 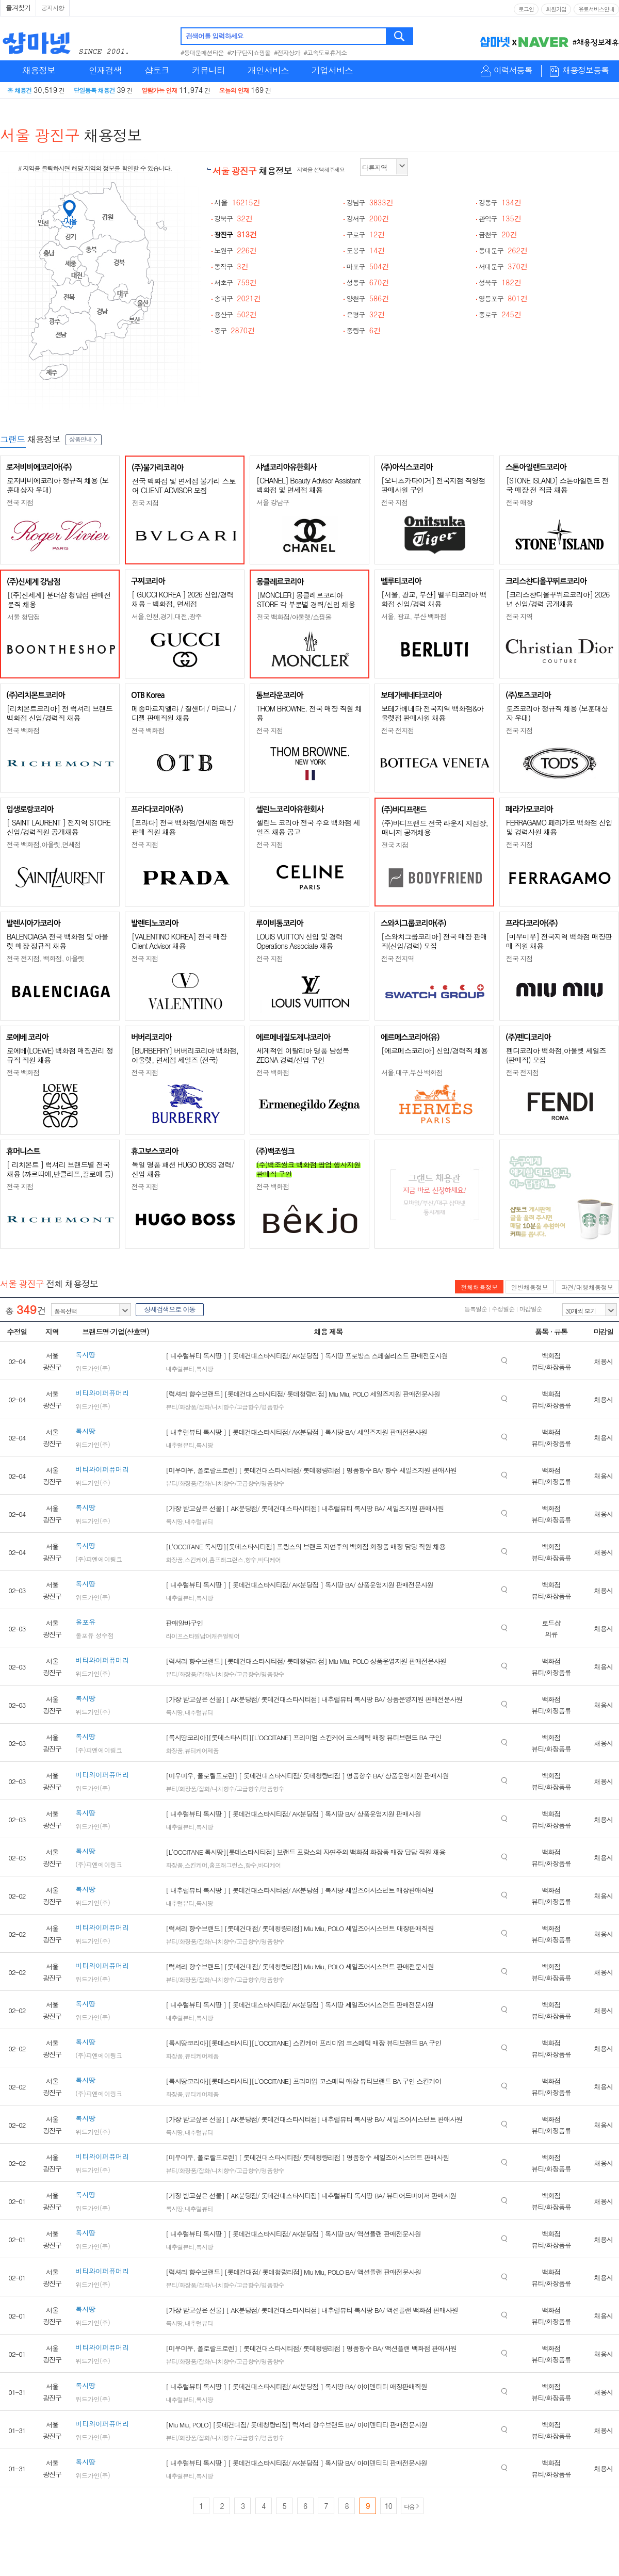 What do you see at coordinates (369, 202) in the screenshot?
I see `강남구` at bounding box center [369, 202].